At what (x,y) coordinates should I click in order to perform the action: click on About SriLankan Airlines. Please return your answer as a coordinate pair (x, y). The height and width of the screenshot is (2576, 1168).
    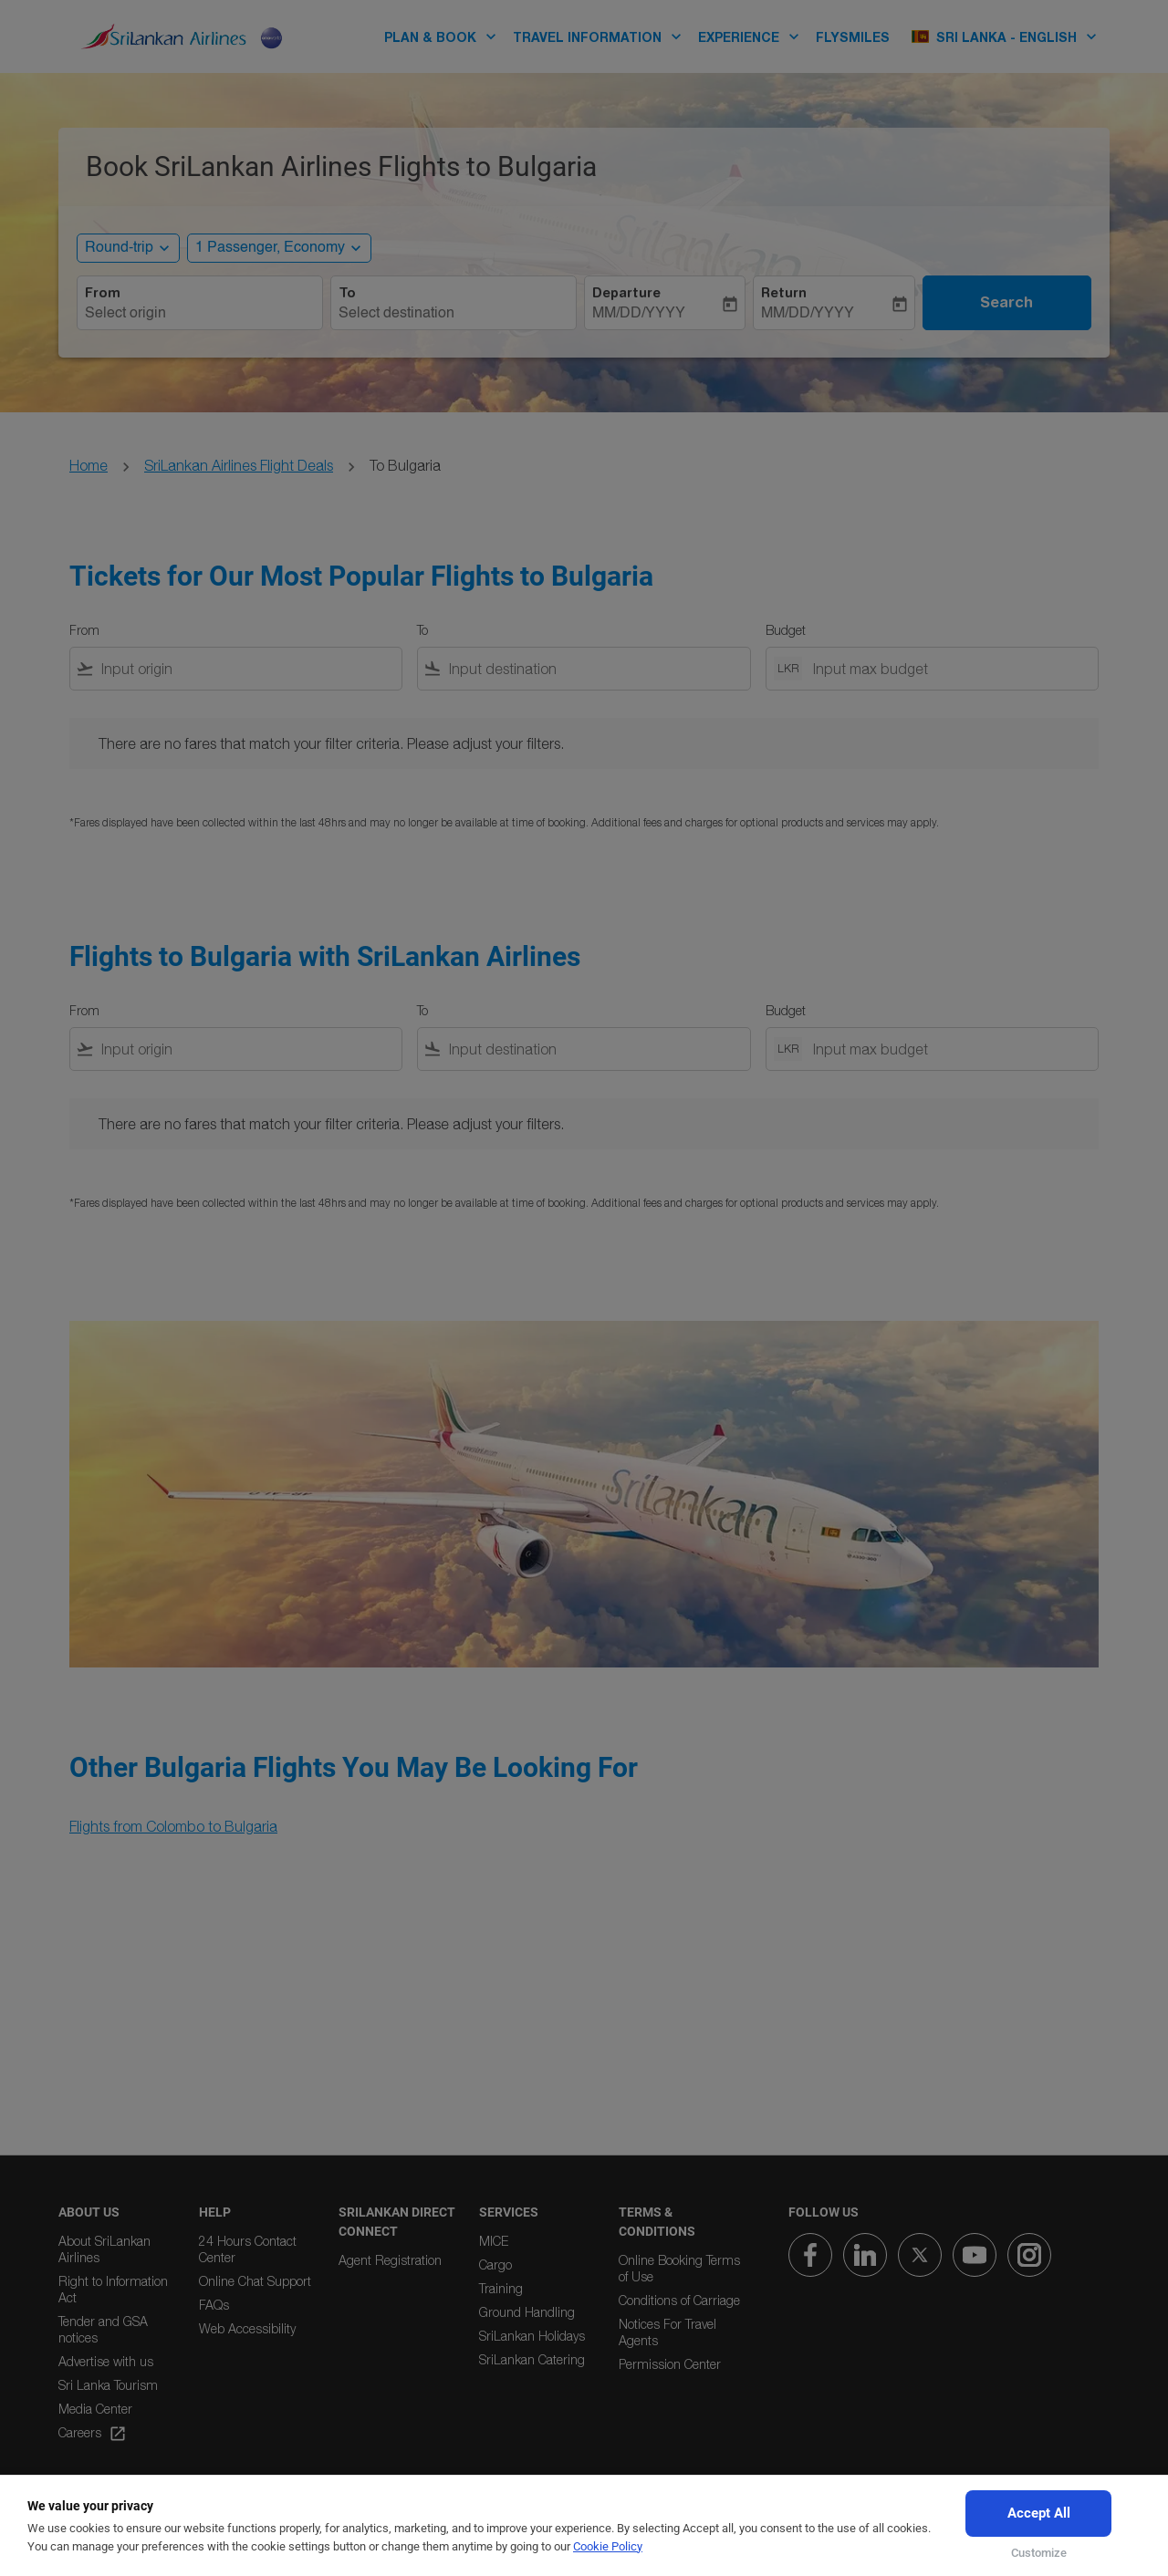
    Looking at the image, I should click on (104, 2249).